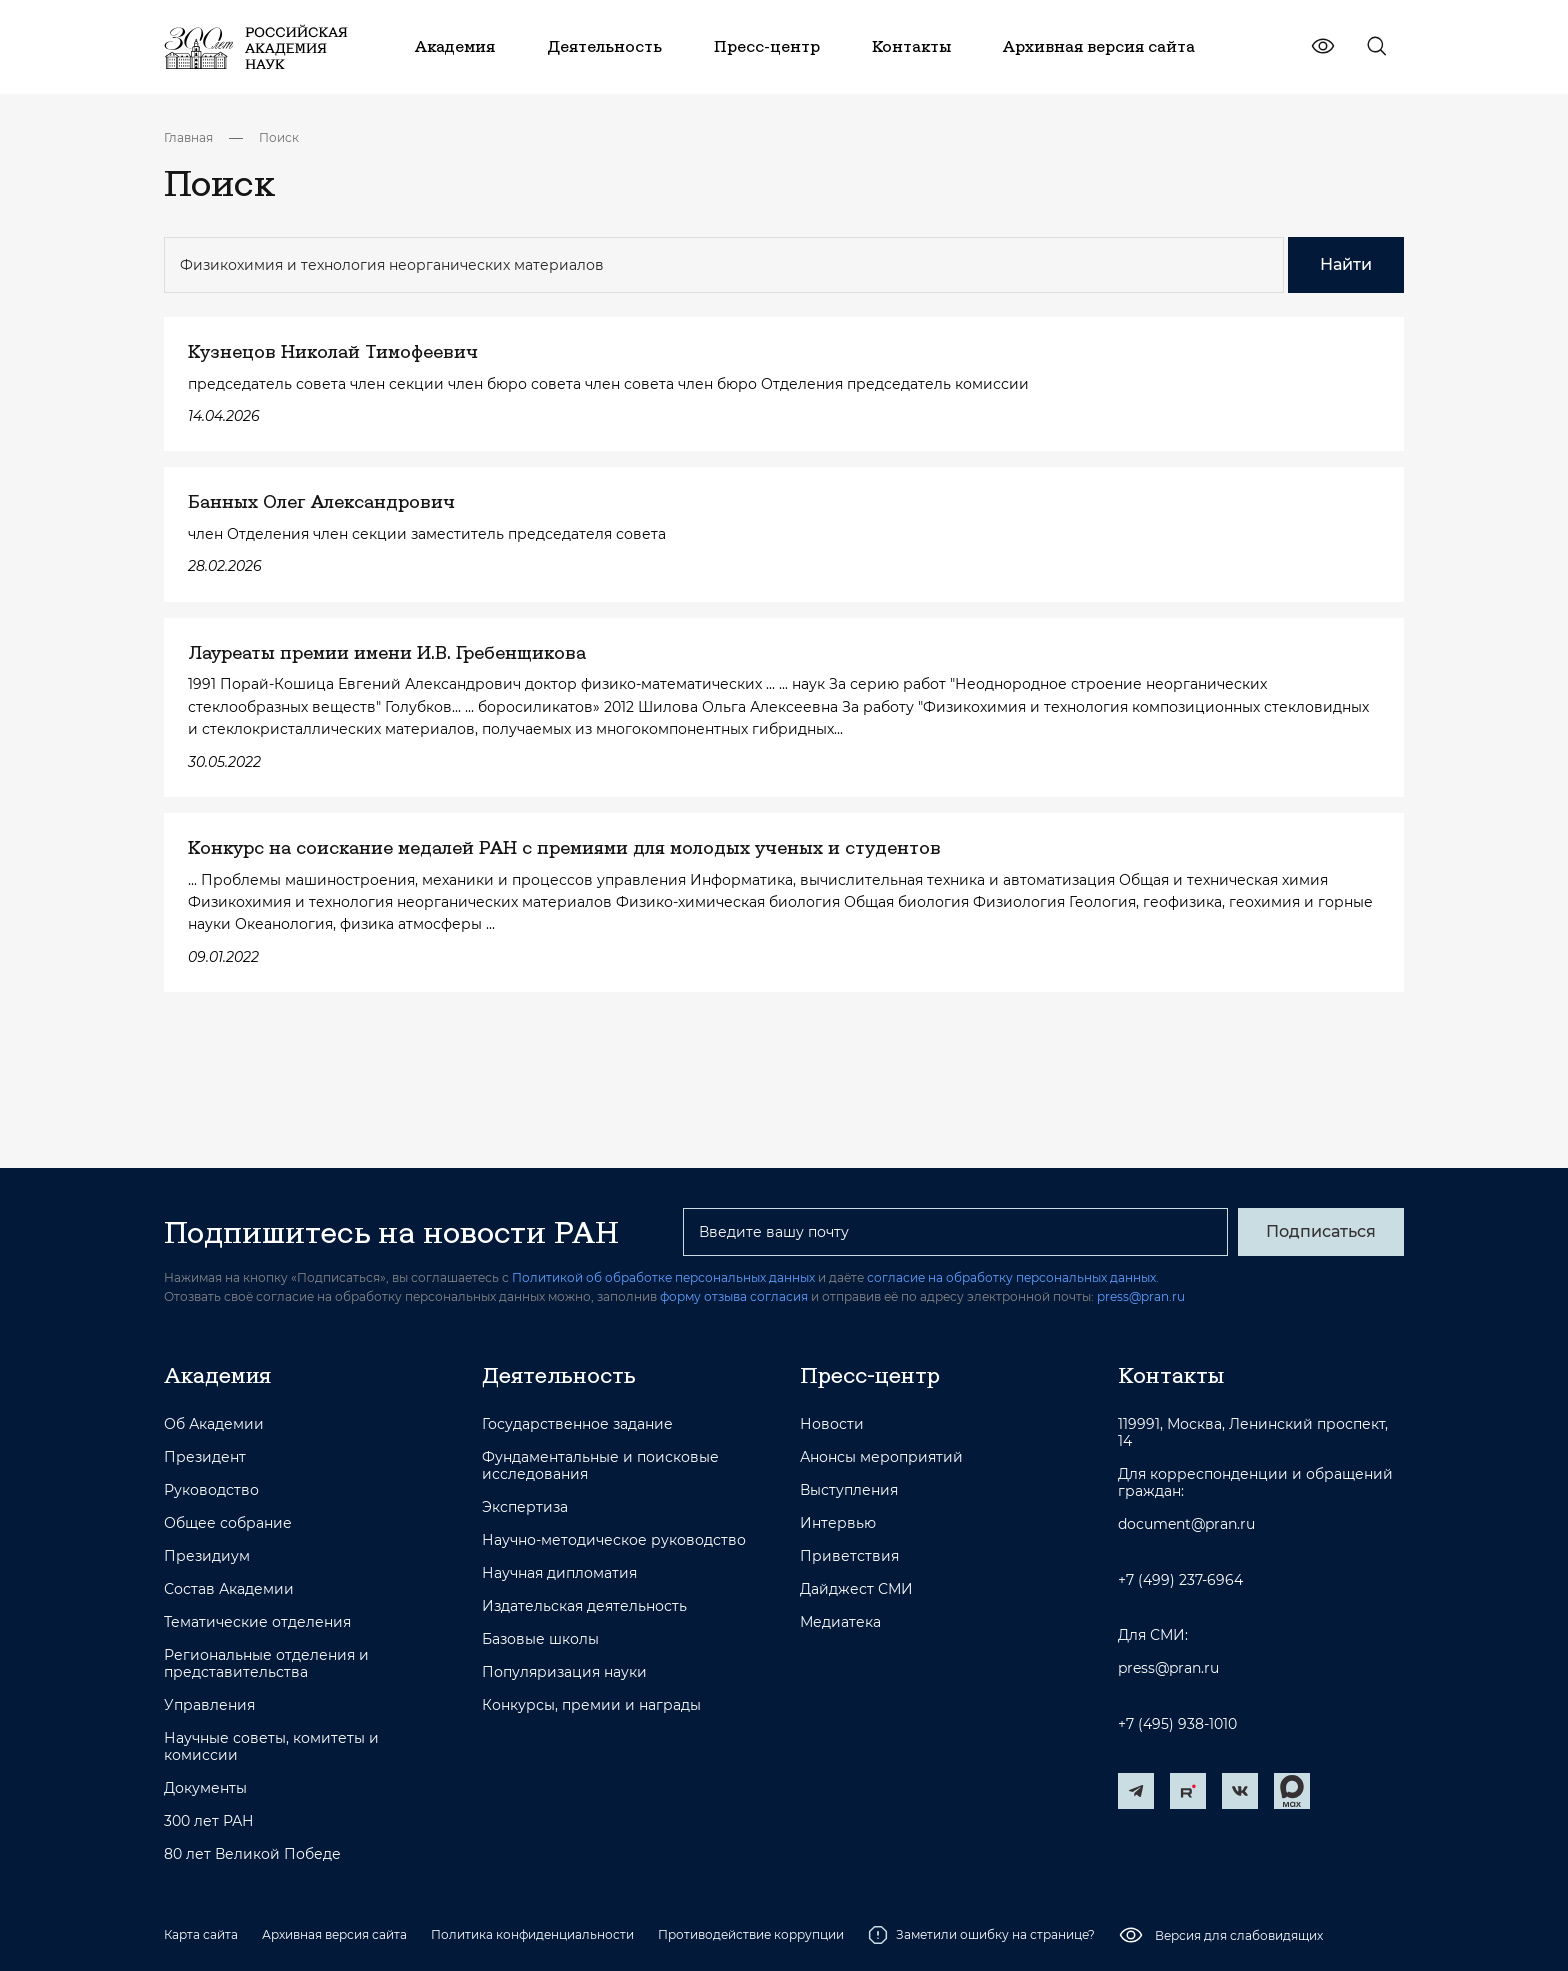 The image size is (1568, 1971). Describe the element at coordinates (1171, 1375) in the screenshot. I see `Контакты` at that location.